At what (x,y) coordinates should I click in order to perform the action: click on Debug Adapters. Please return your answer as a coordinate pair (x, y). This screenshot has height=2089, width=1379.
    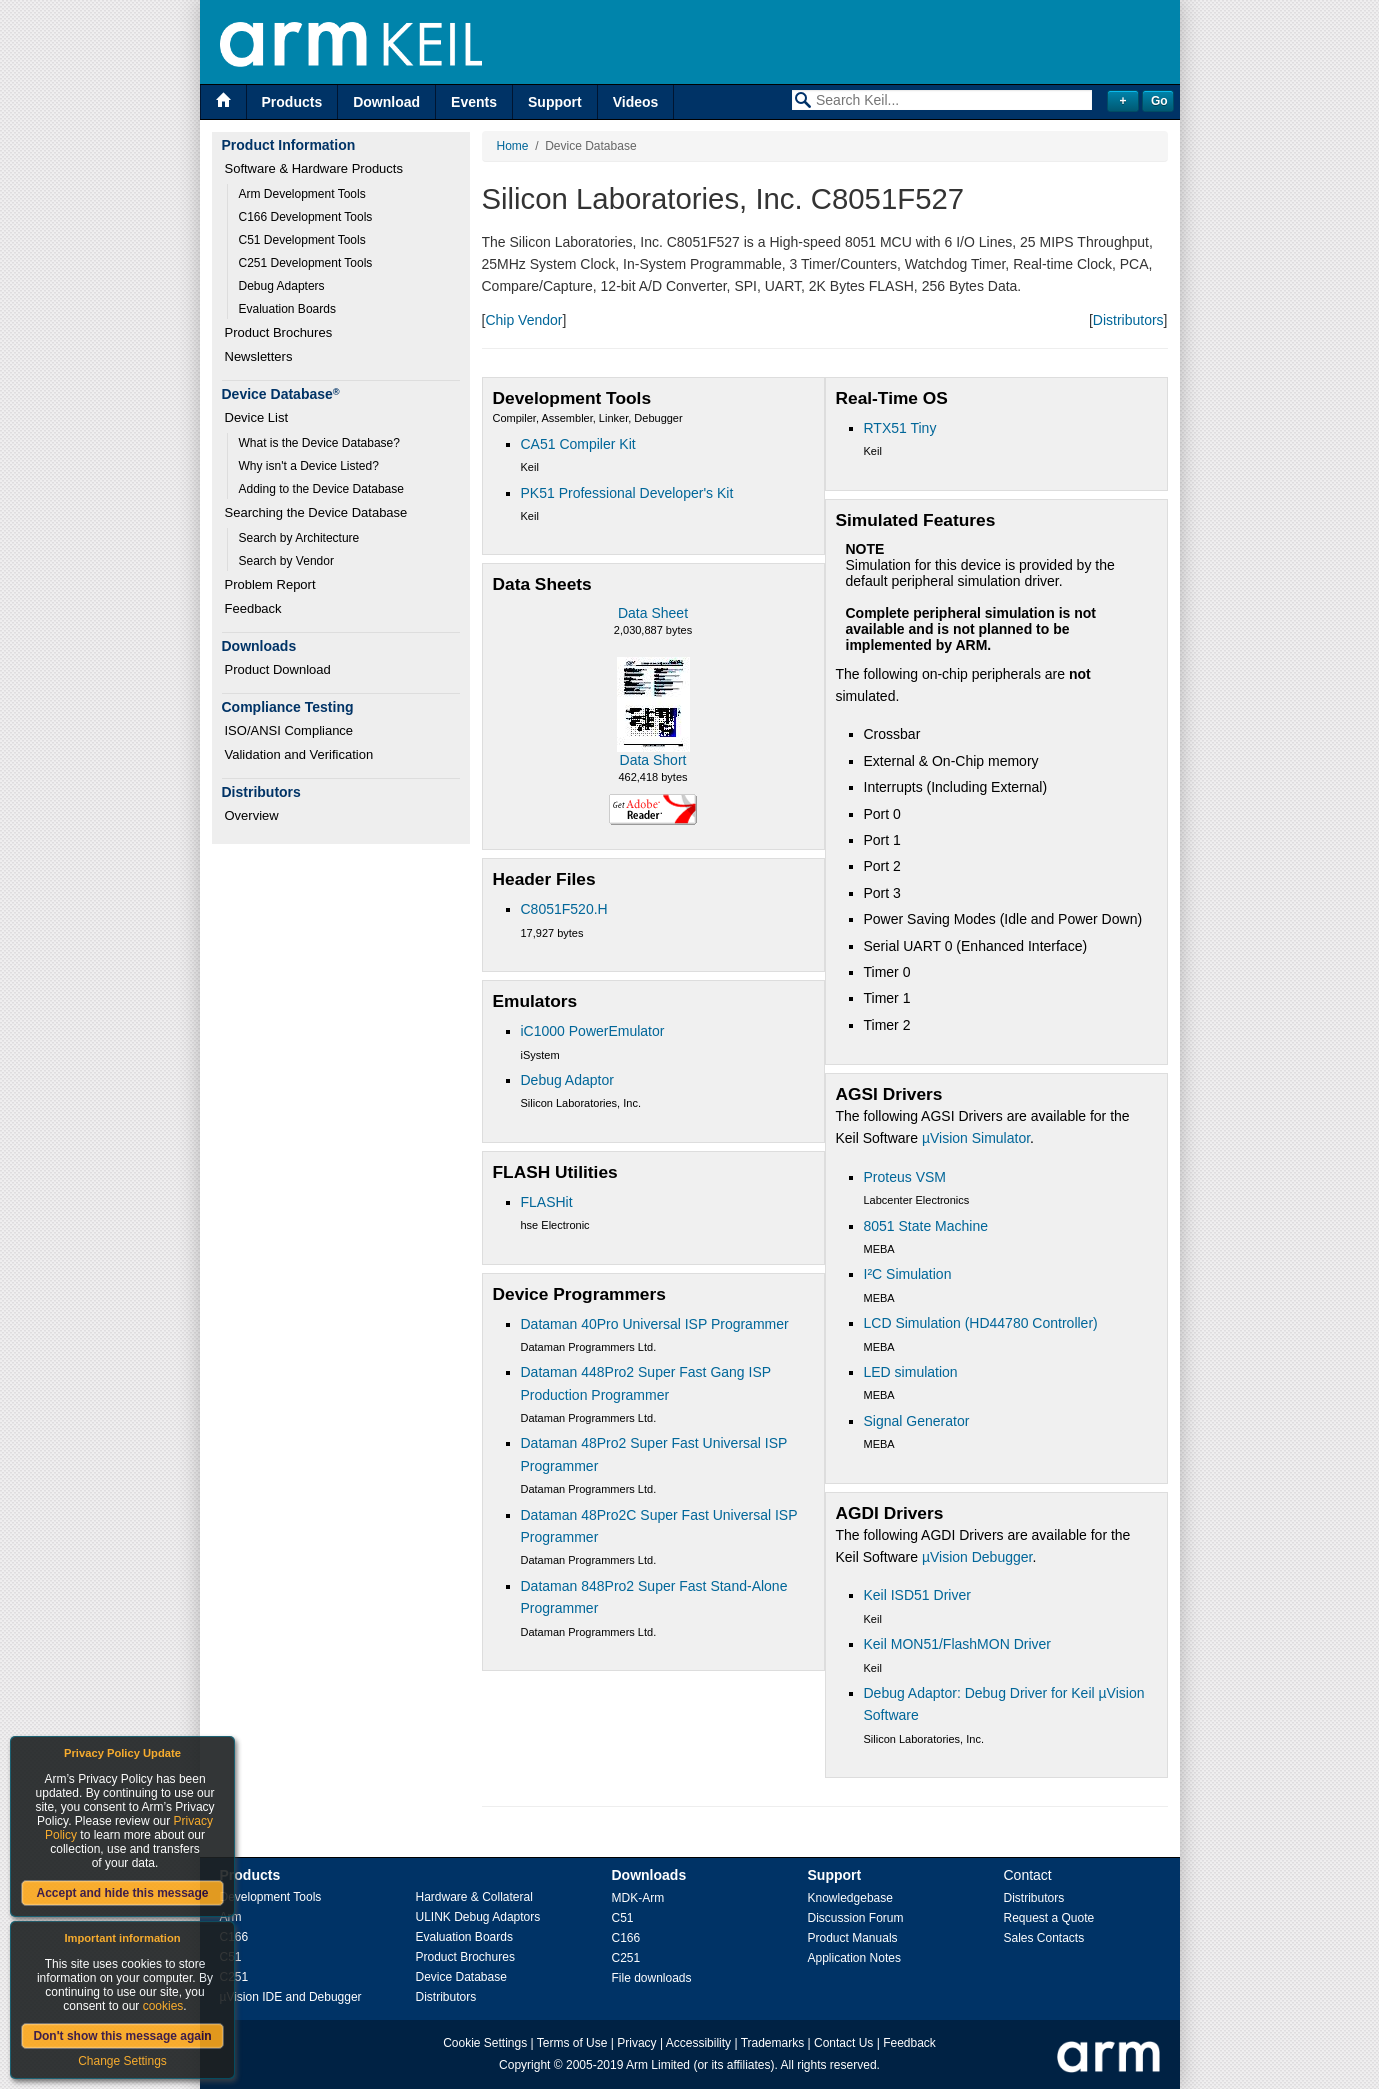
    Looking at the image, I should click on (282, 286).